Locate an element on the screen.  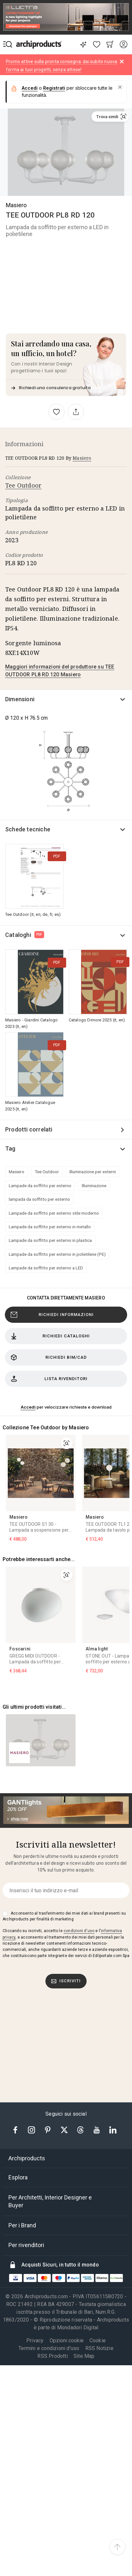
Accedi [button] is located at coordinates (30, 88).